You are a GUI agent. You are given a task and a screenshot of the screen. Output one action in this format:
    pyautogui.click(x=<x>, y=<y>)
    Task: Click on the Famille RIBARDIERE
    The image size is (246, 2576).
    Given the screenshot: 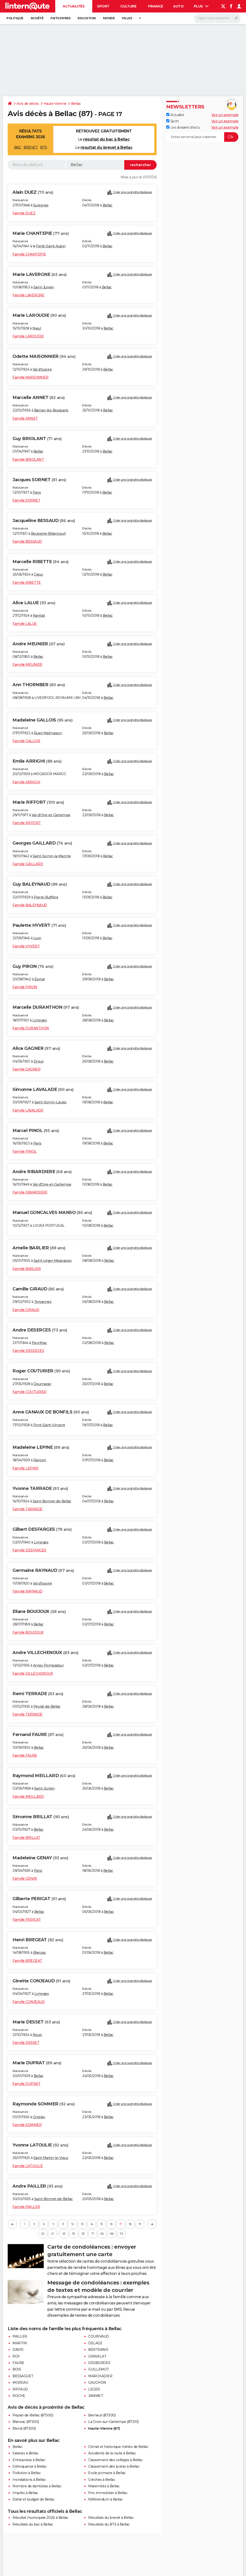 What is the action you would take?
    pyautogui.click(x=29, y=1192)
    